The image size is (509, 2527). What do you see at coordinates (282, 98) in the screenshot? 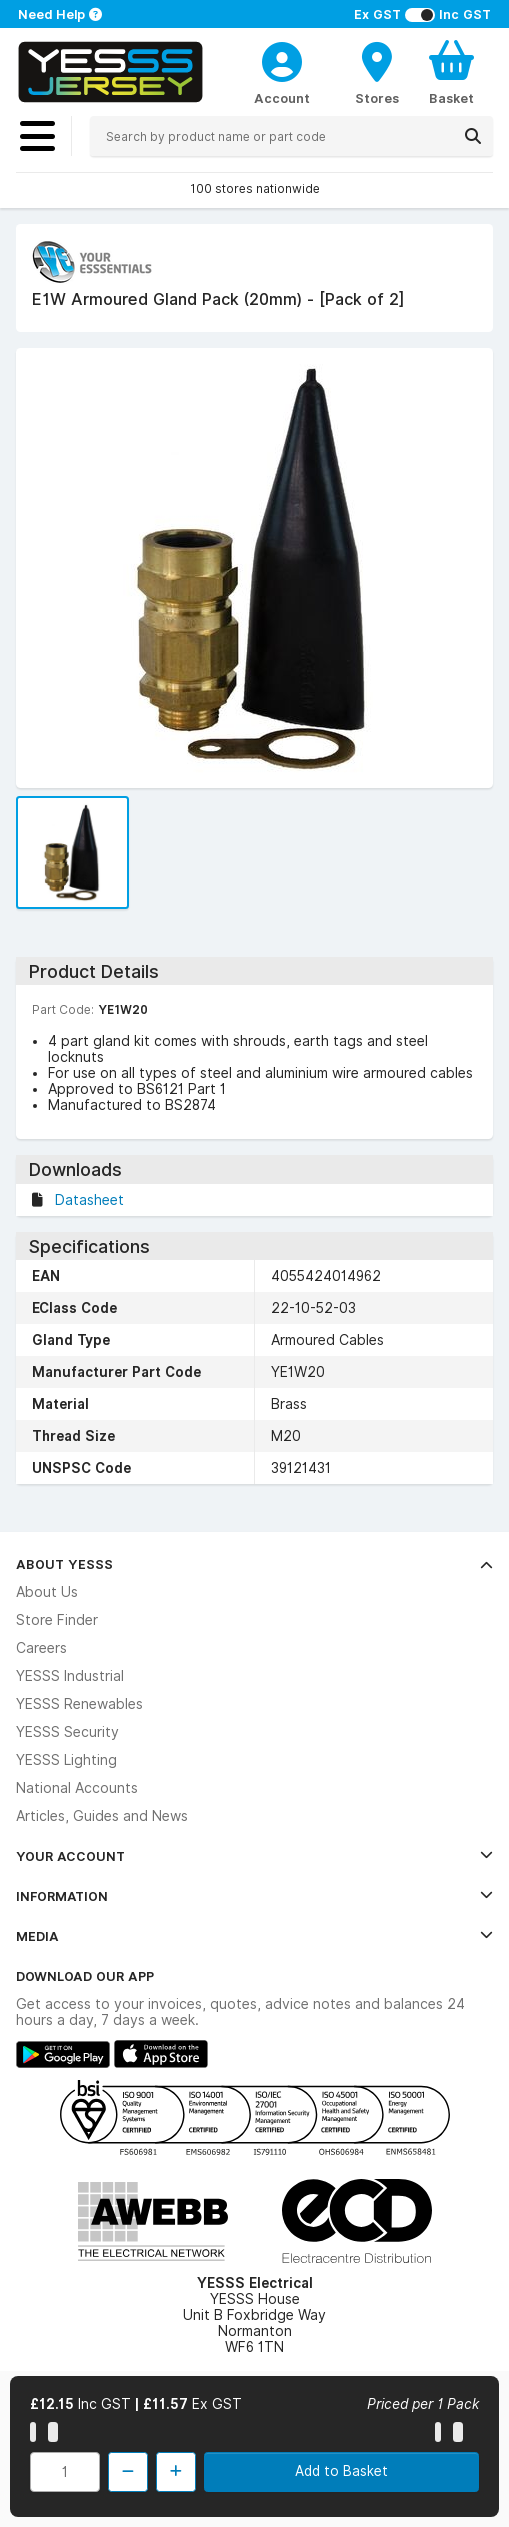
I see `Account [CustomerLoginText]` at bounding box center [282, 98].